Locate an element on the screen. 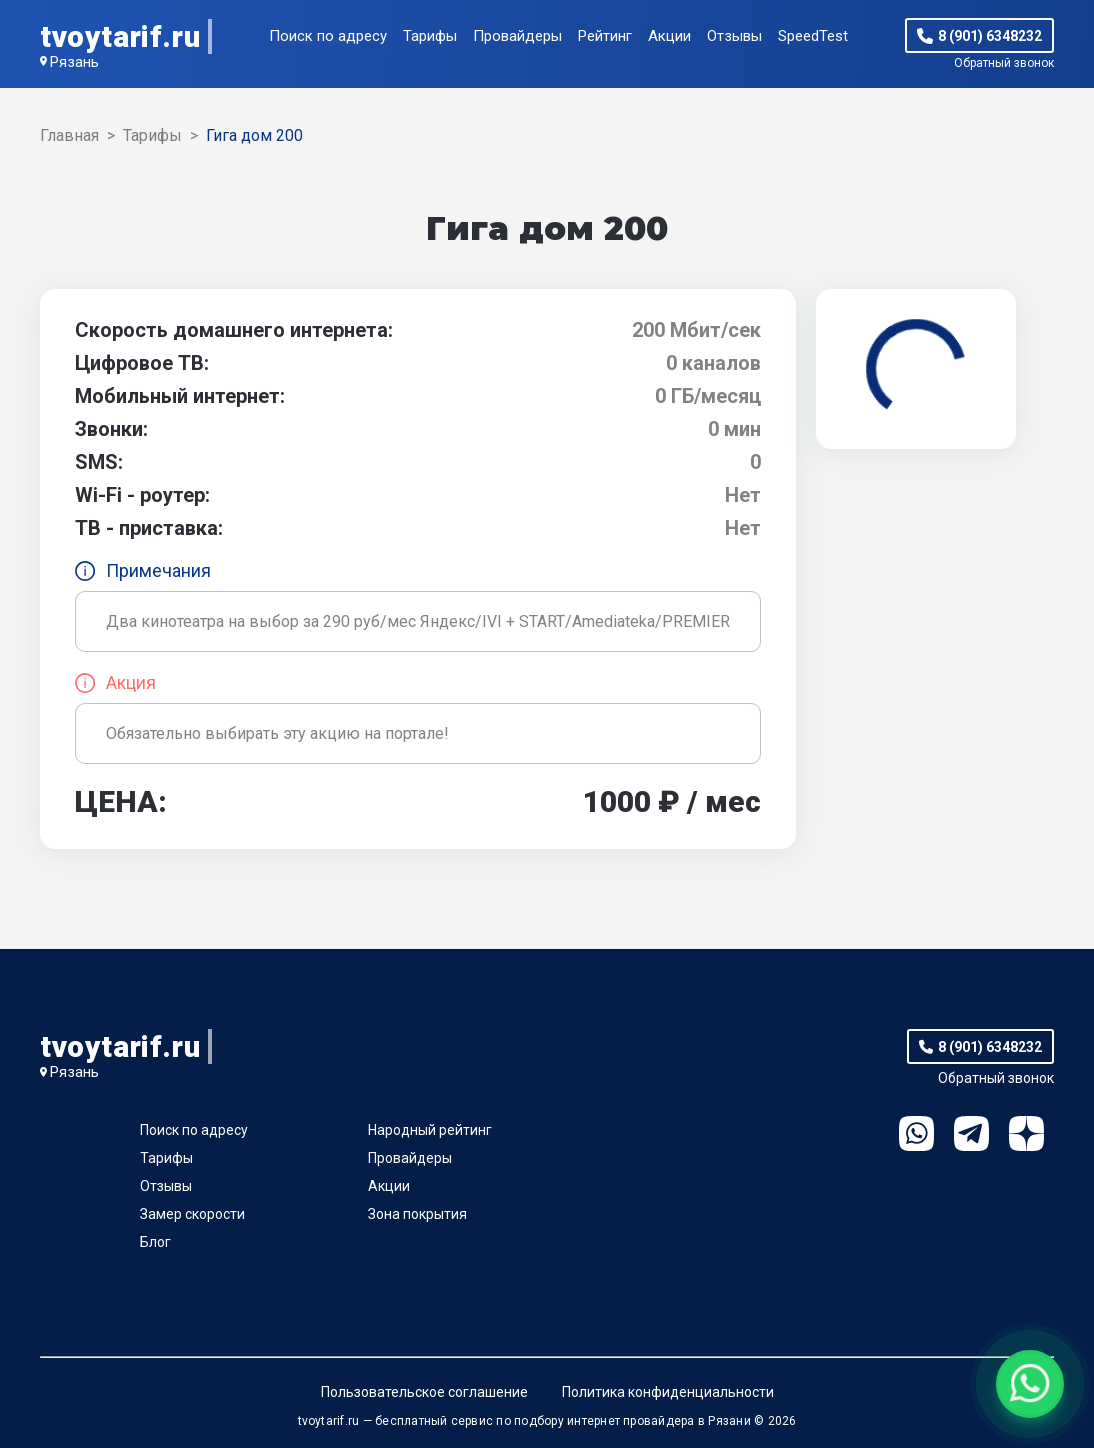  tvoytarif.ru is located at coordinates (120, 36).